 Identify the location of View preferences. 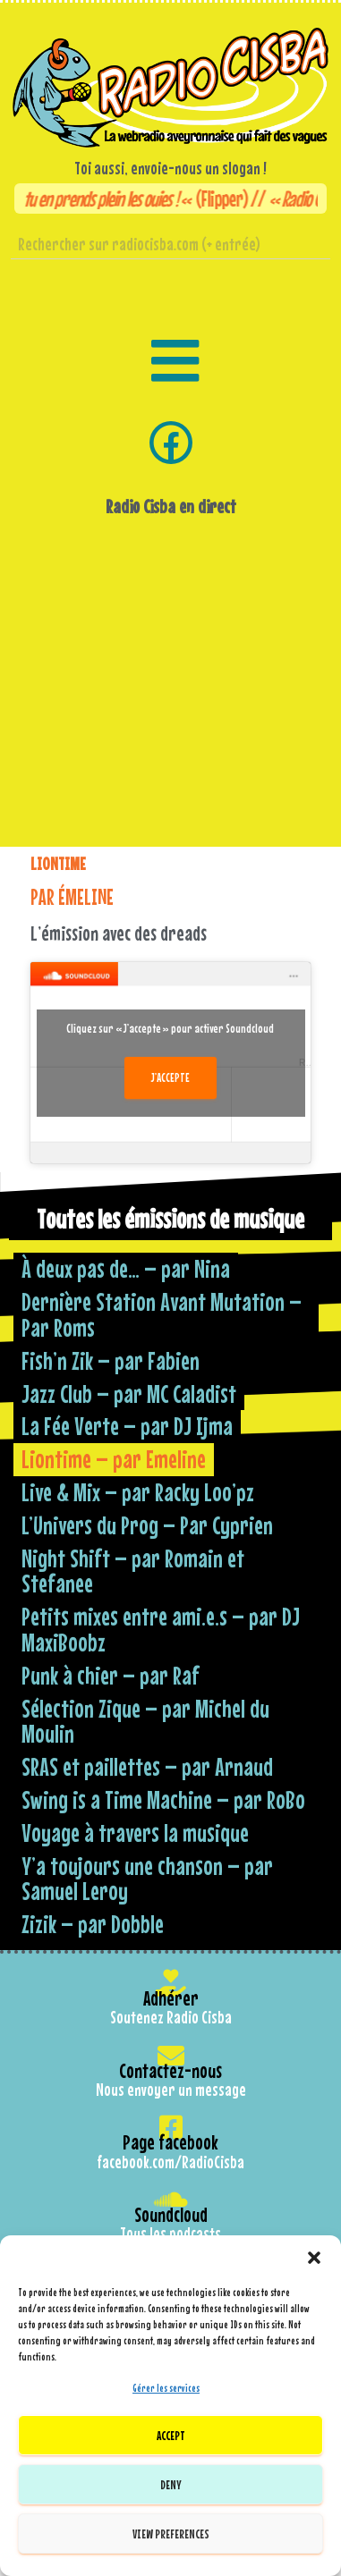
(170, 2533).